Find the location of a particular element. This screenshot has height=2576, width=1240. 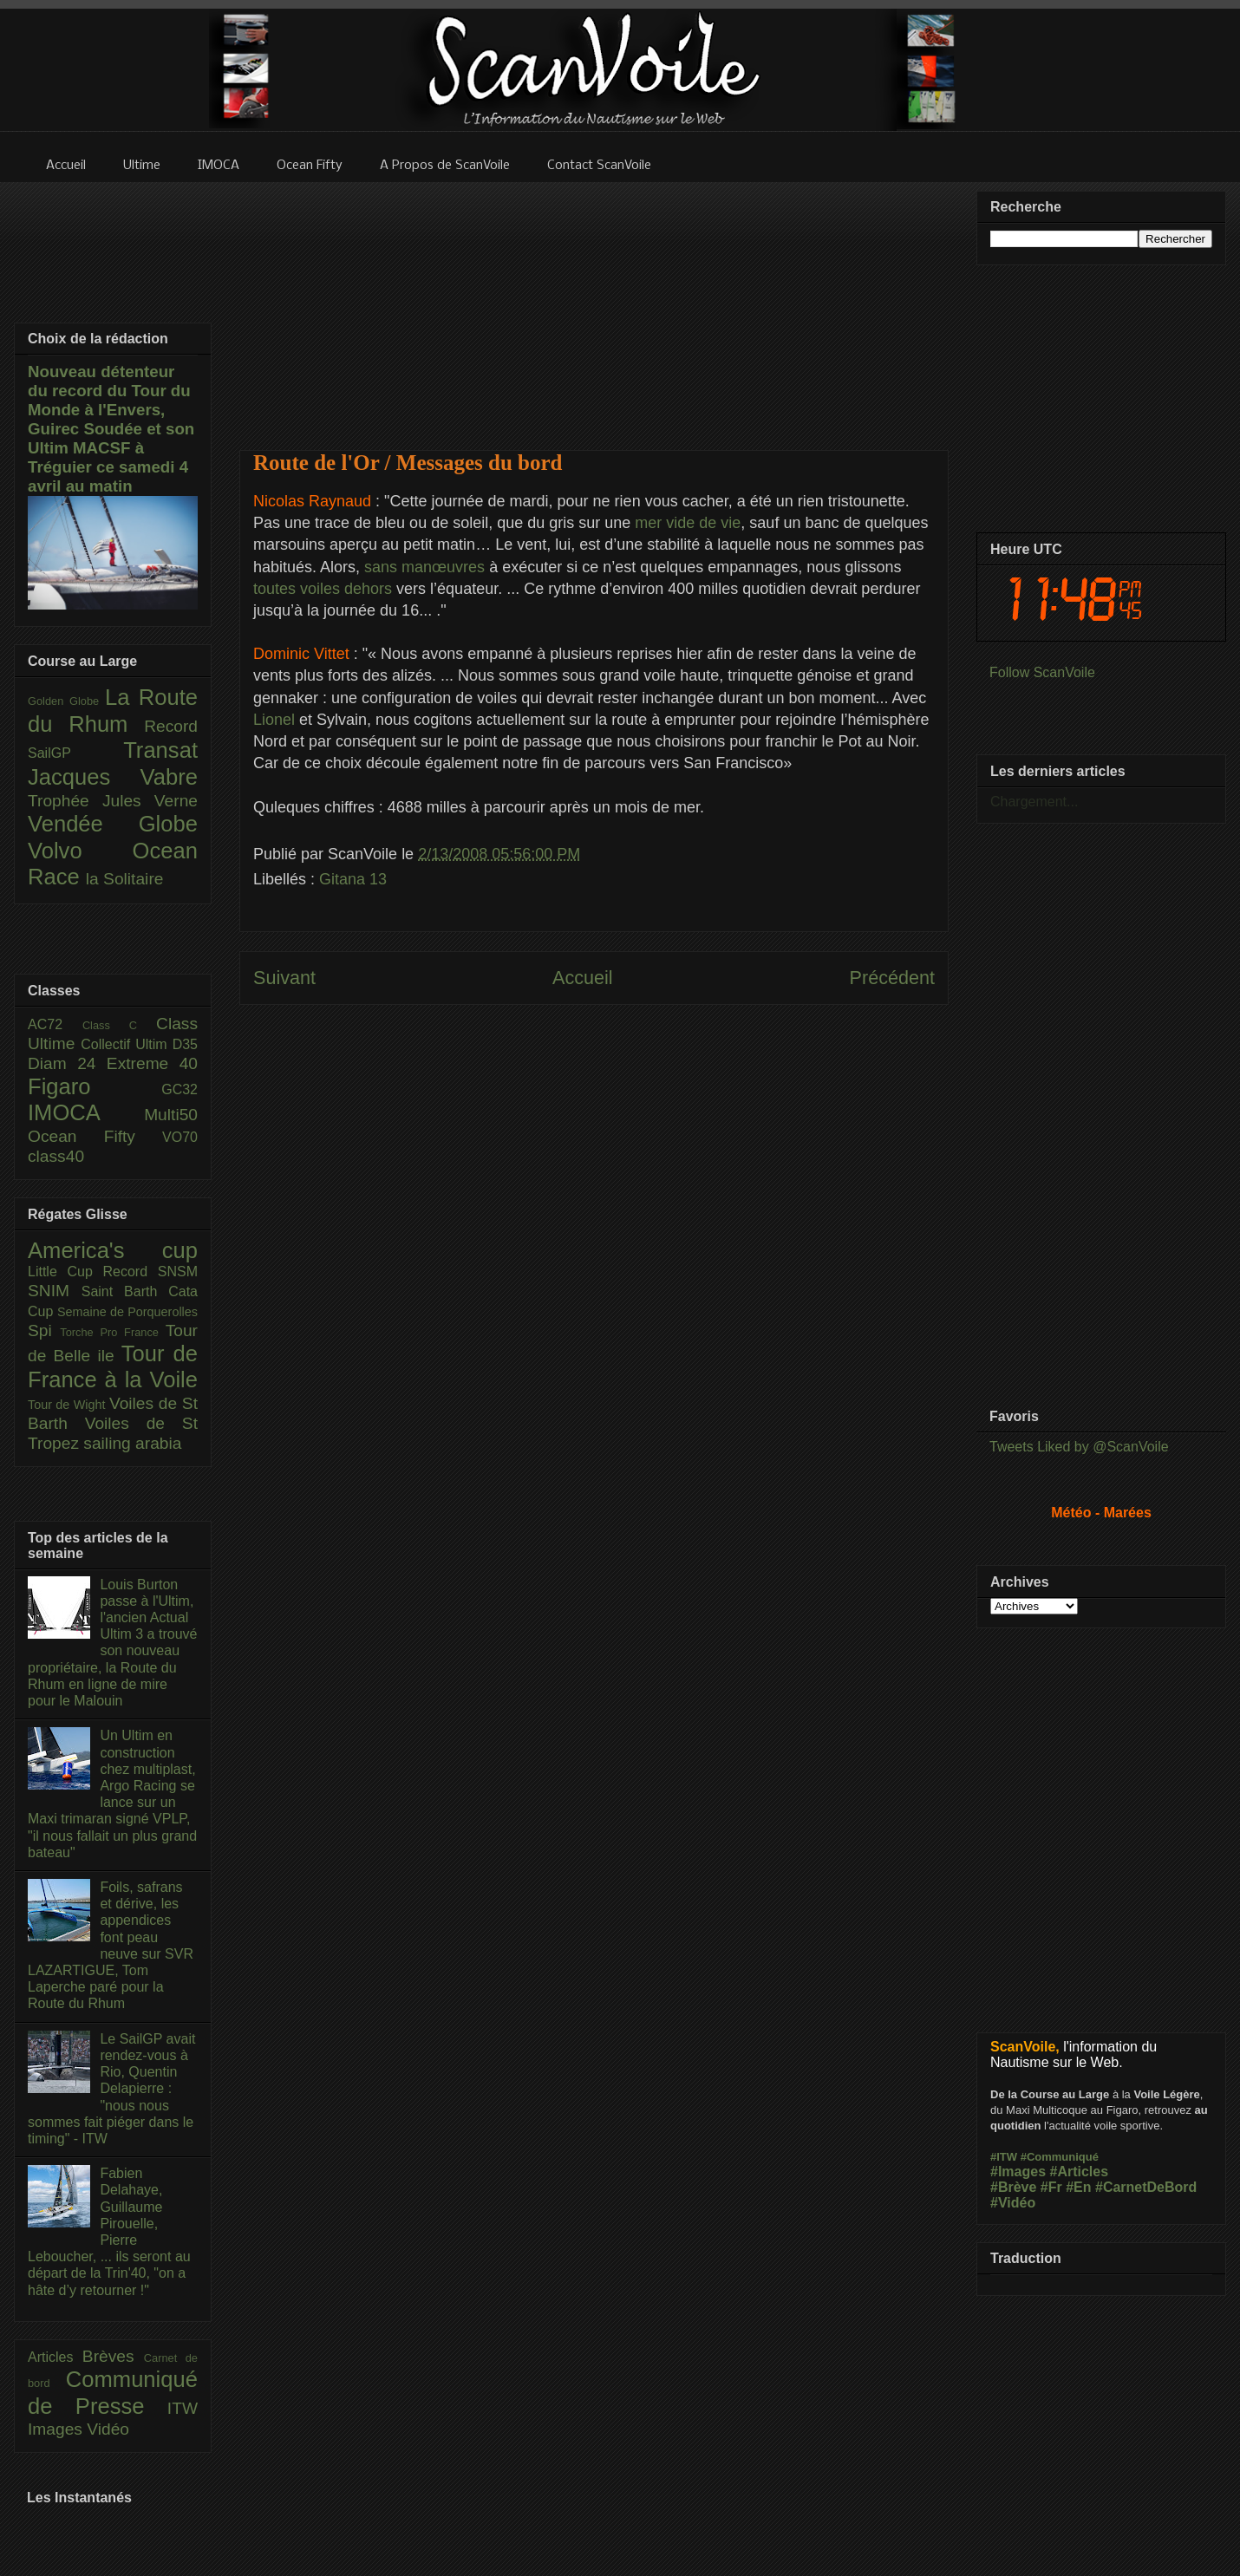

Ocean Fifty is located at coordinates (95, 1136).